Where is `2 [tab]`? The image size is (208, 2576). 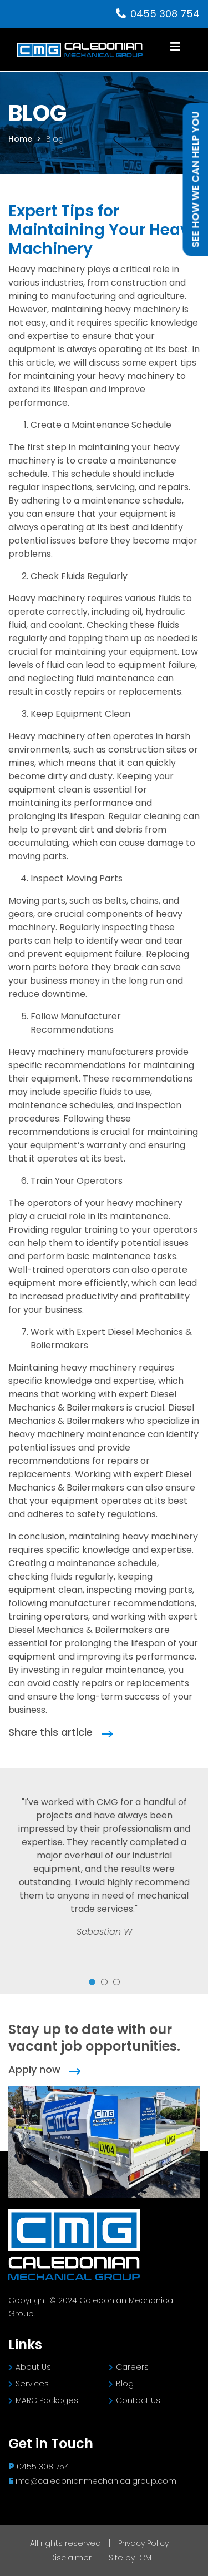 2 [tab] is located at coordinates (104, 1982).